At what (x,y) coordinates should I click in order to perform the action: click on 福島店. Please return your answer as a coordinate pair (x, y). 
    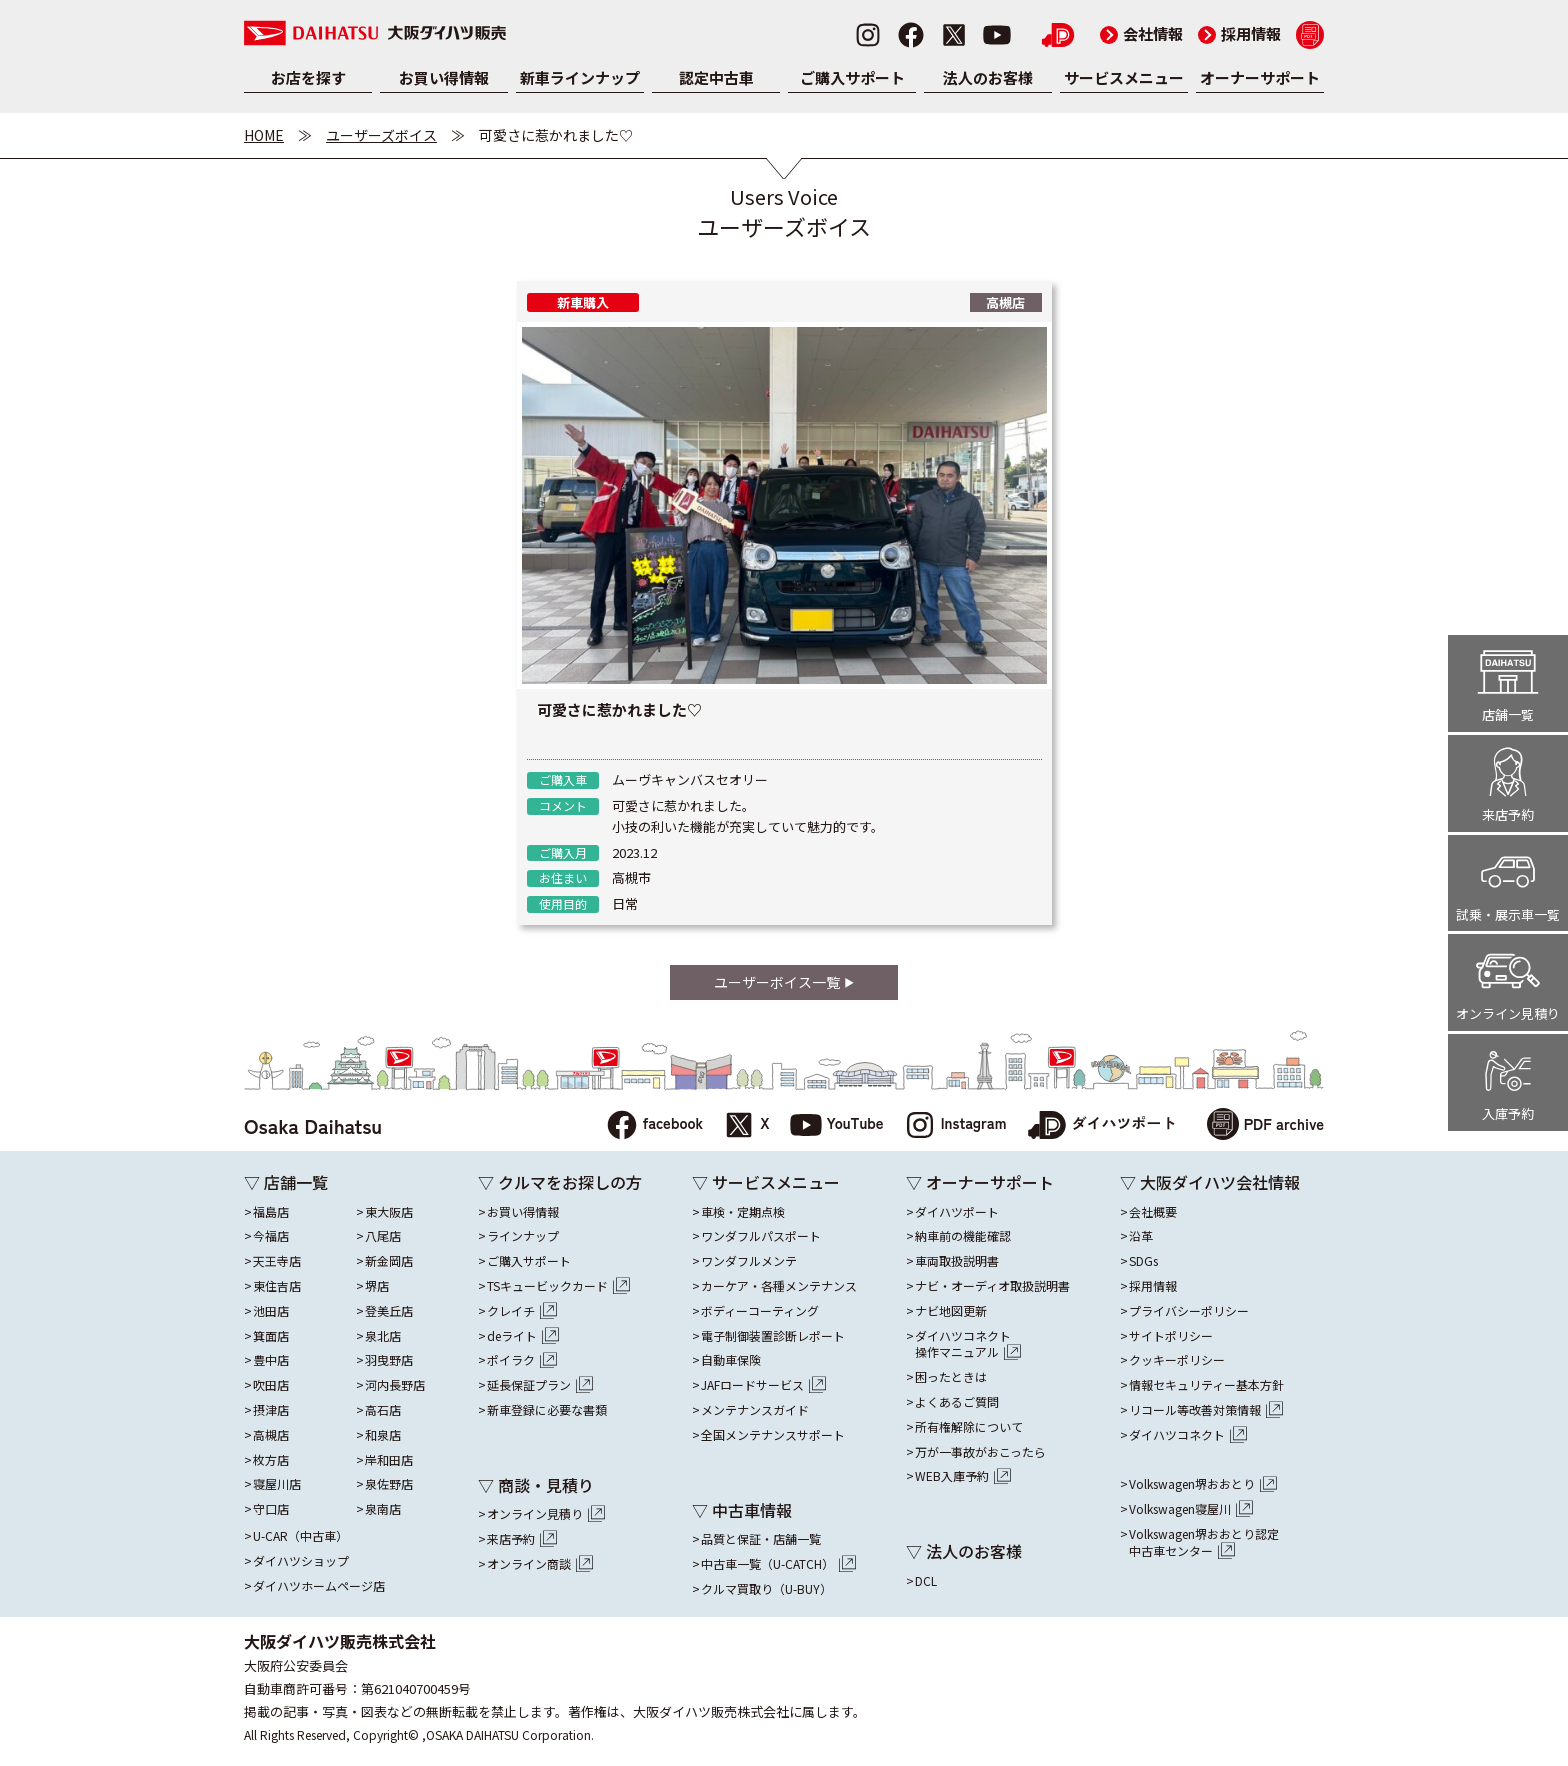
    Looking at the image, I should click on (271, 1212).